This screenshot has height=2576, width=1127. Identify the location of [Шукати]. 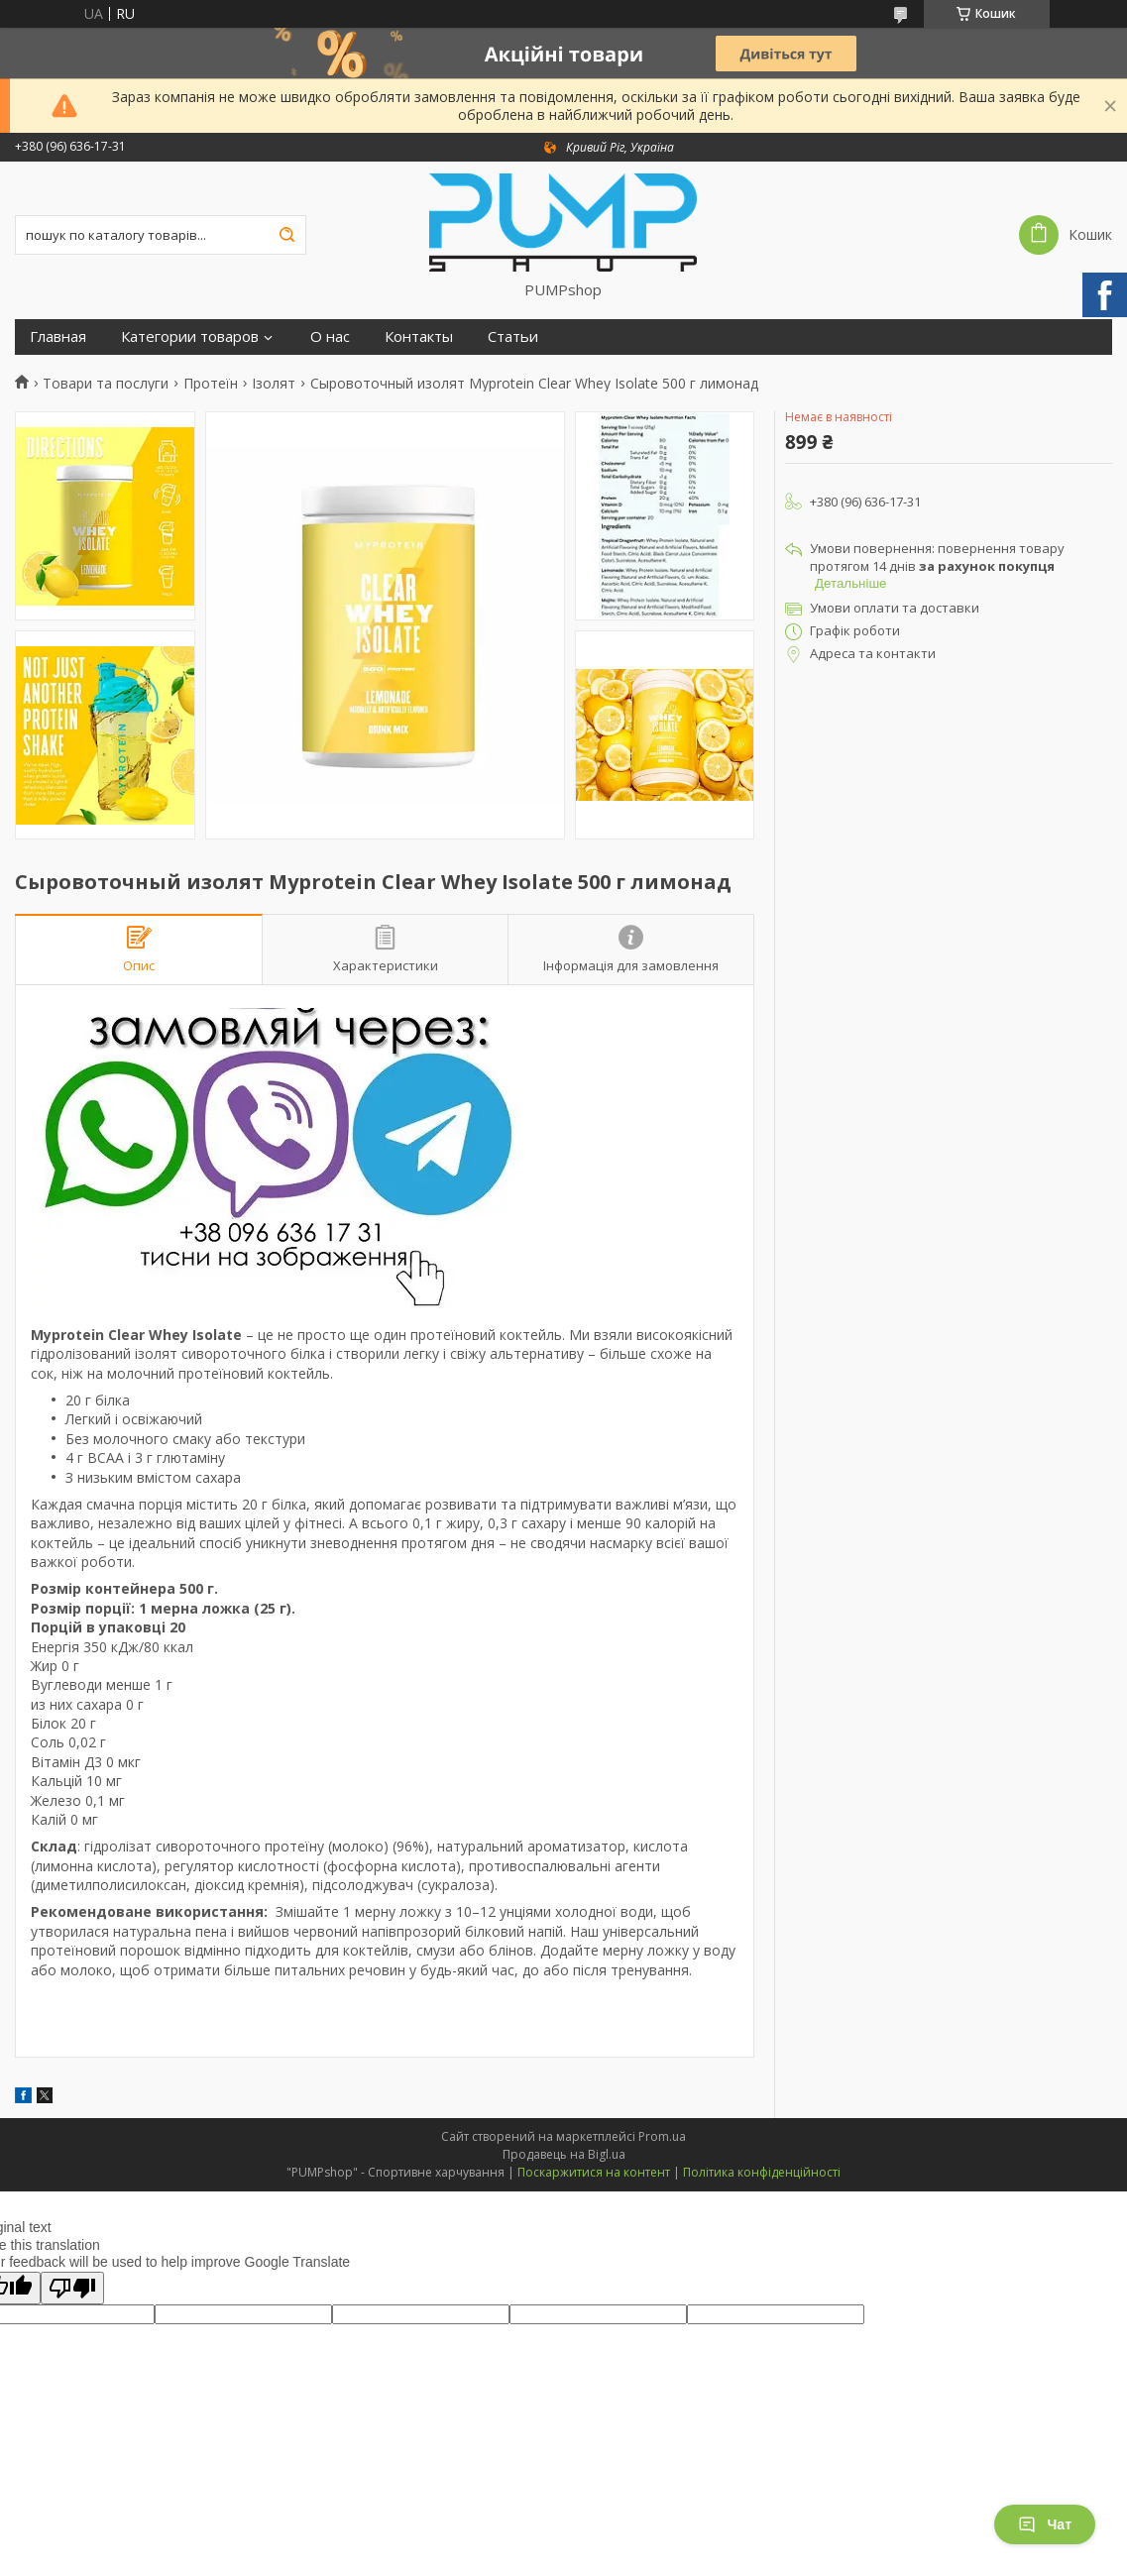
(286, 235).